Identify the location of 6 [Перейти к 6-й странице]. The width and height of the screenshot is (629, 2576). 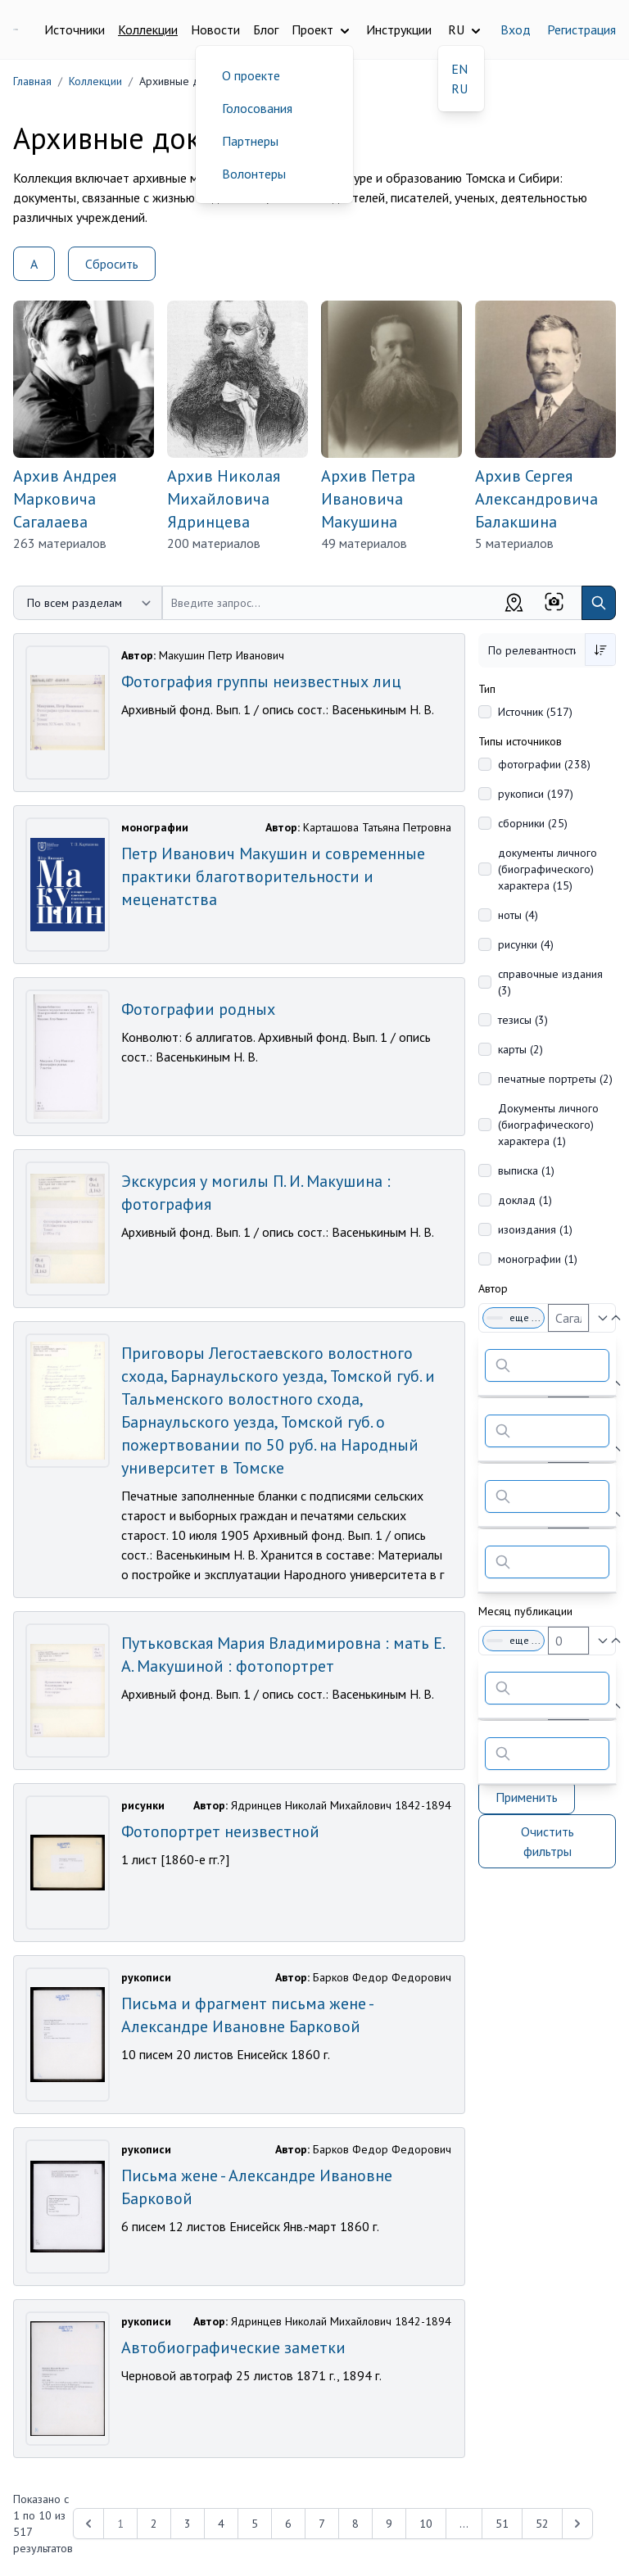
(288, 2523).